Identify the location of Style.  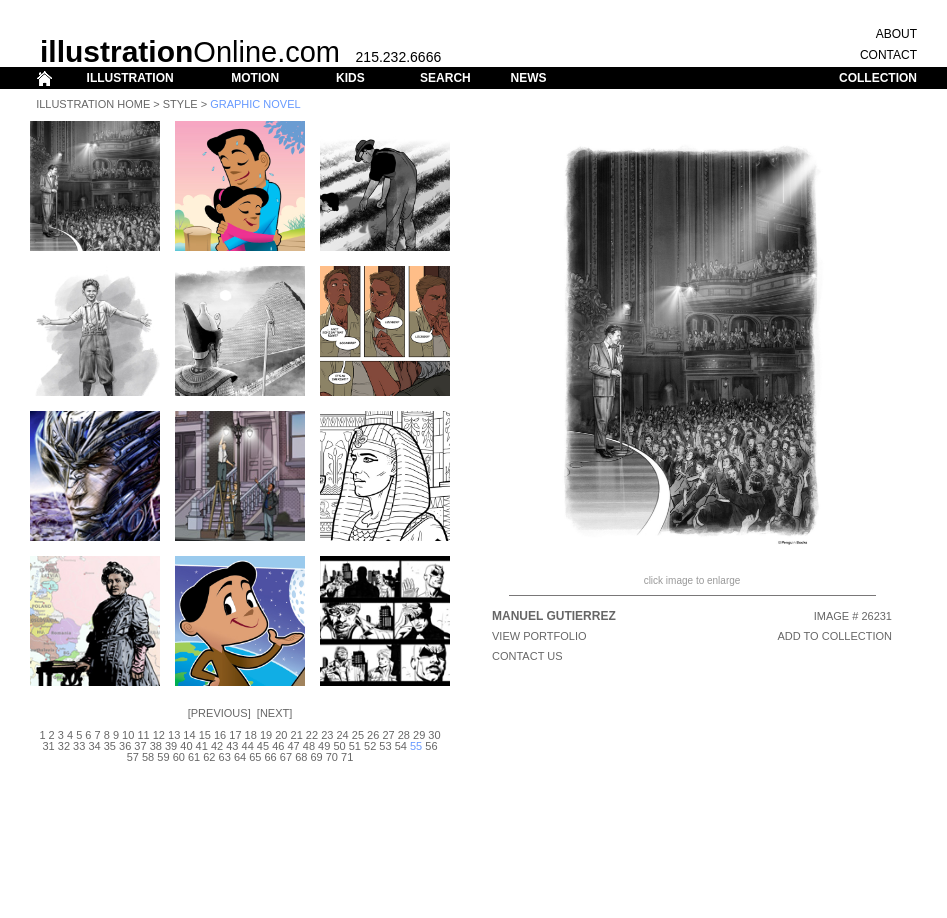
(180, 104).